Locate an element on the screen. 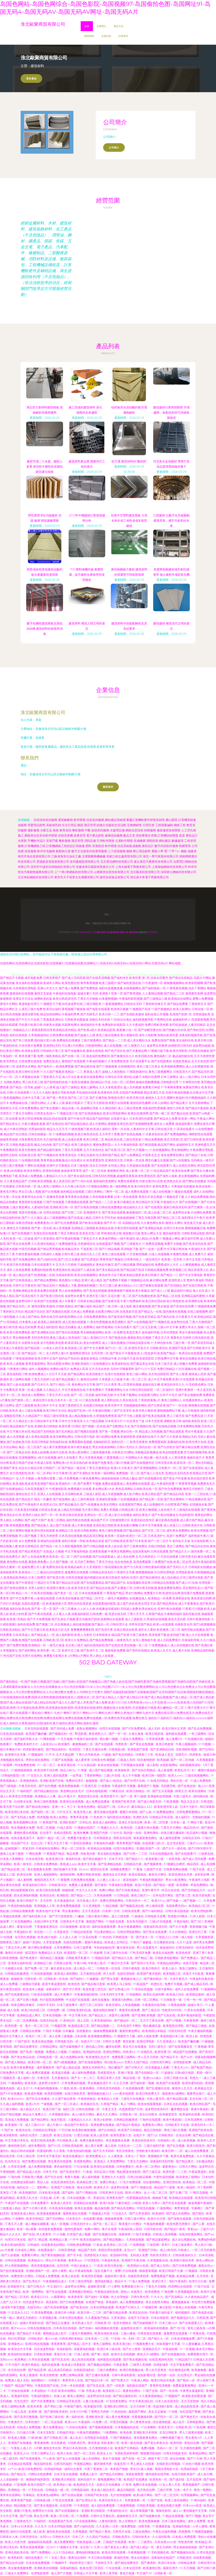  国产精品免费看 is located at coordinates (177, 1004).